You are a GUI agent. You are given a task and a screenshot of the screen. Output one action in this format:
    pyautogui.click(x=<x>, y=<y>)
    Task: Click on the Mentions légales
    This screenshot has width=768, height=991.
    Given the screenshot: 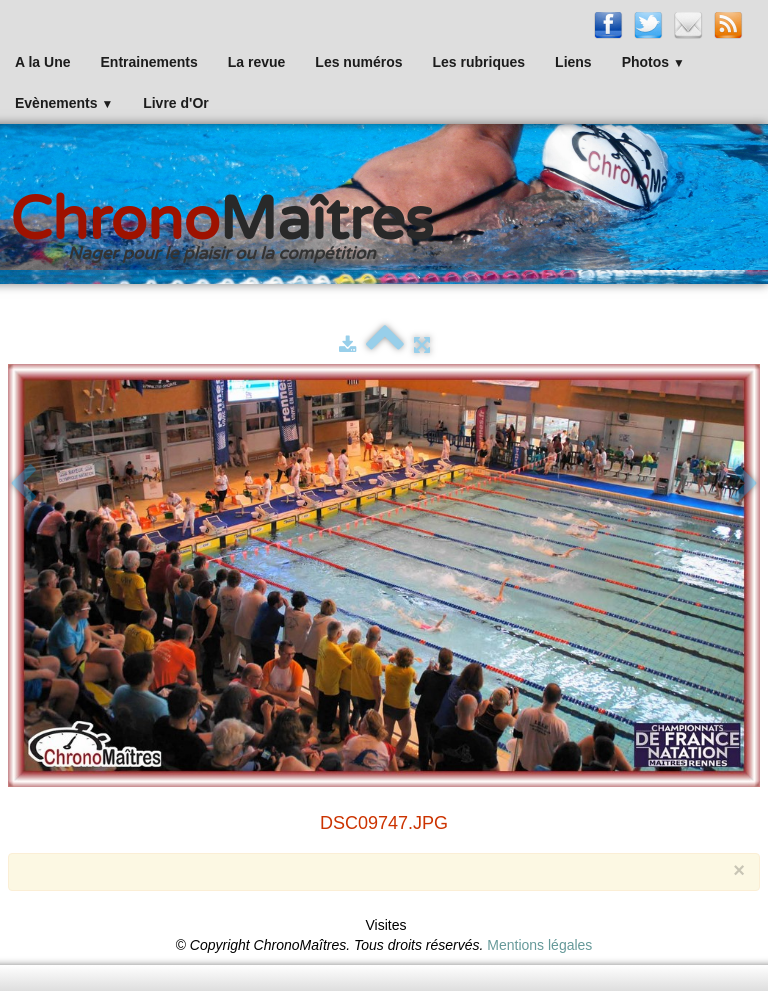 What is the action you would take?
    pyautogui.click(x=539, y=945)
    